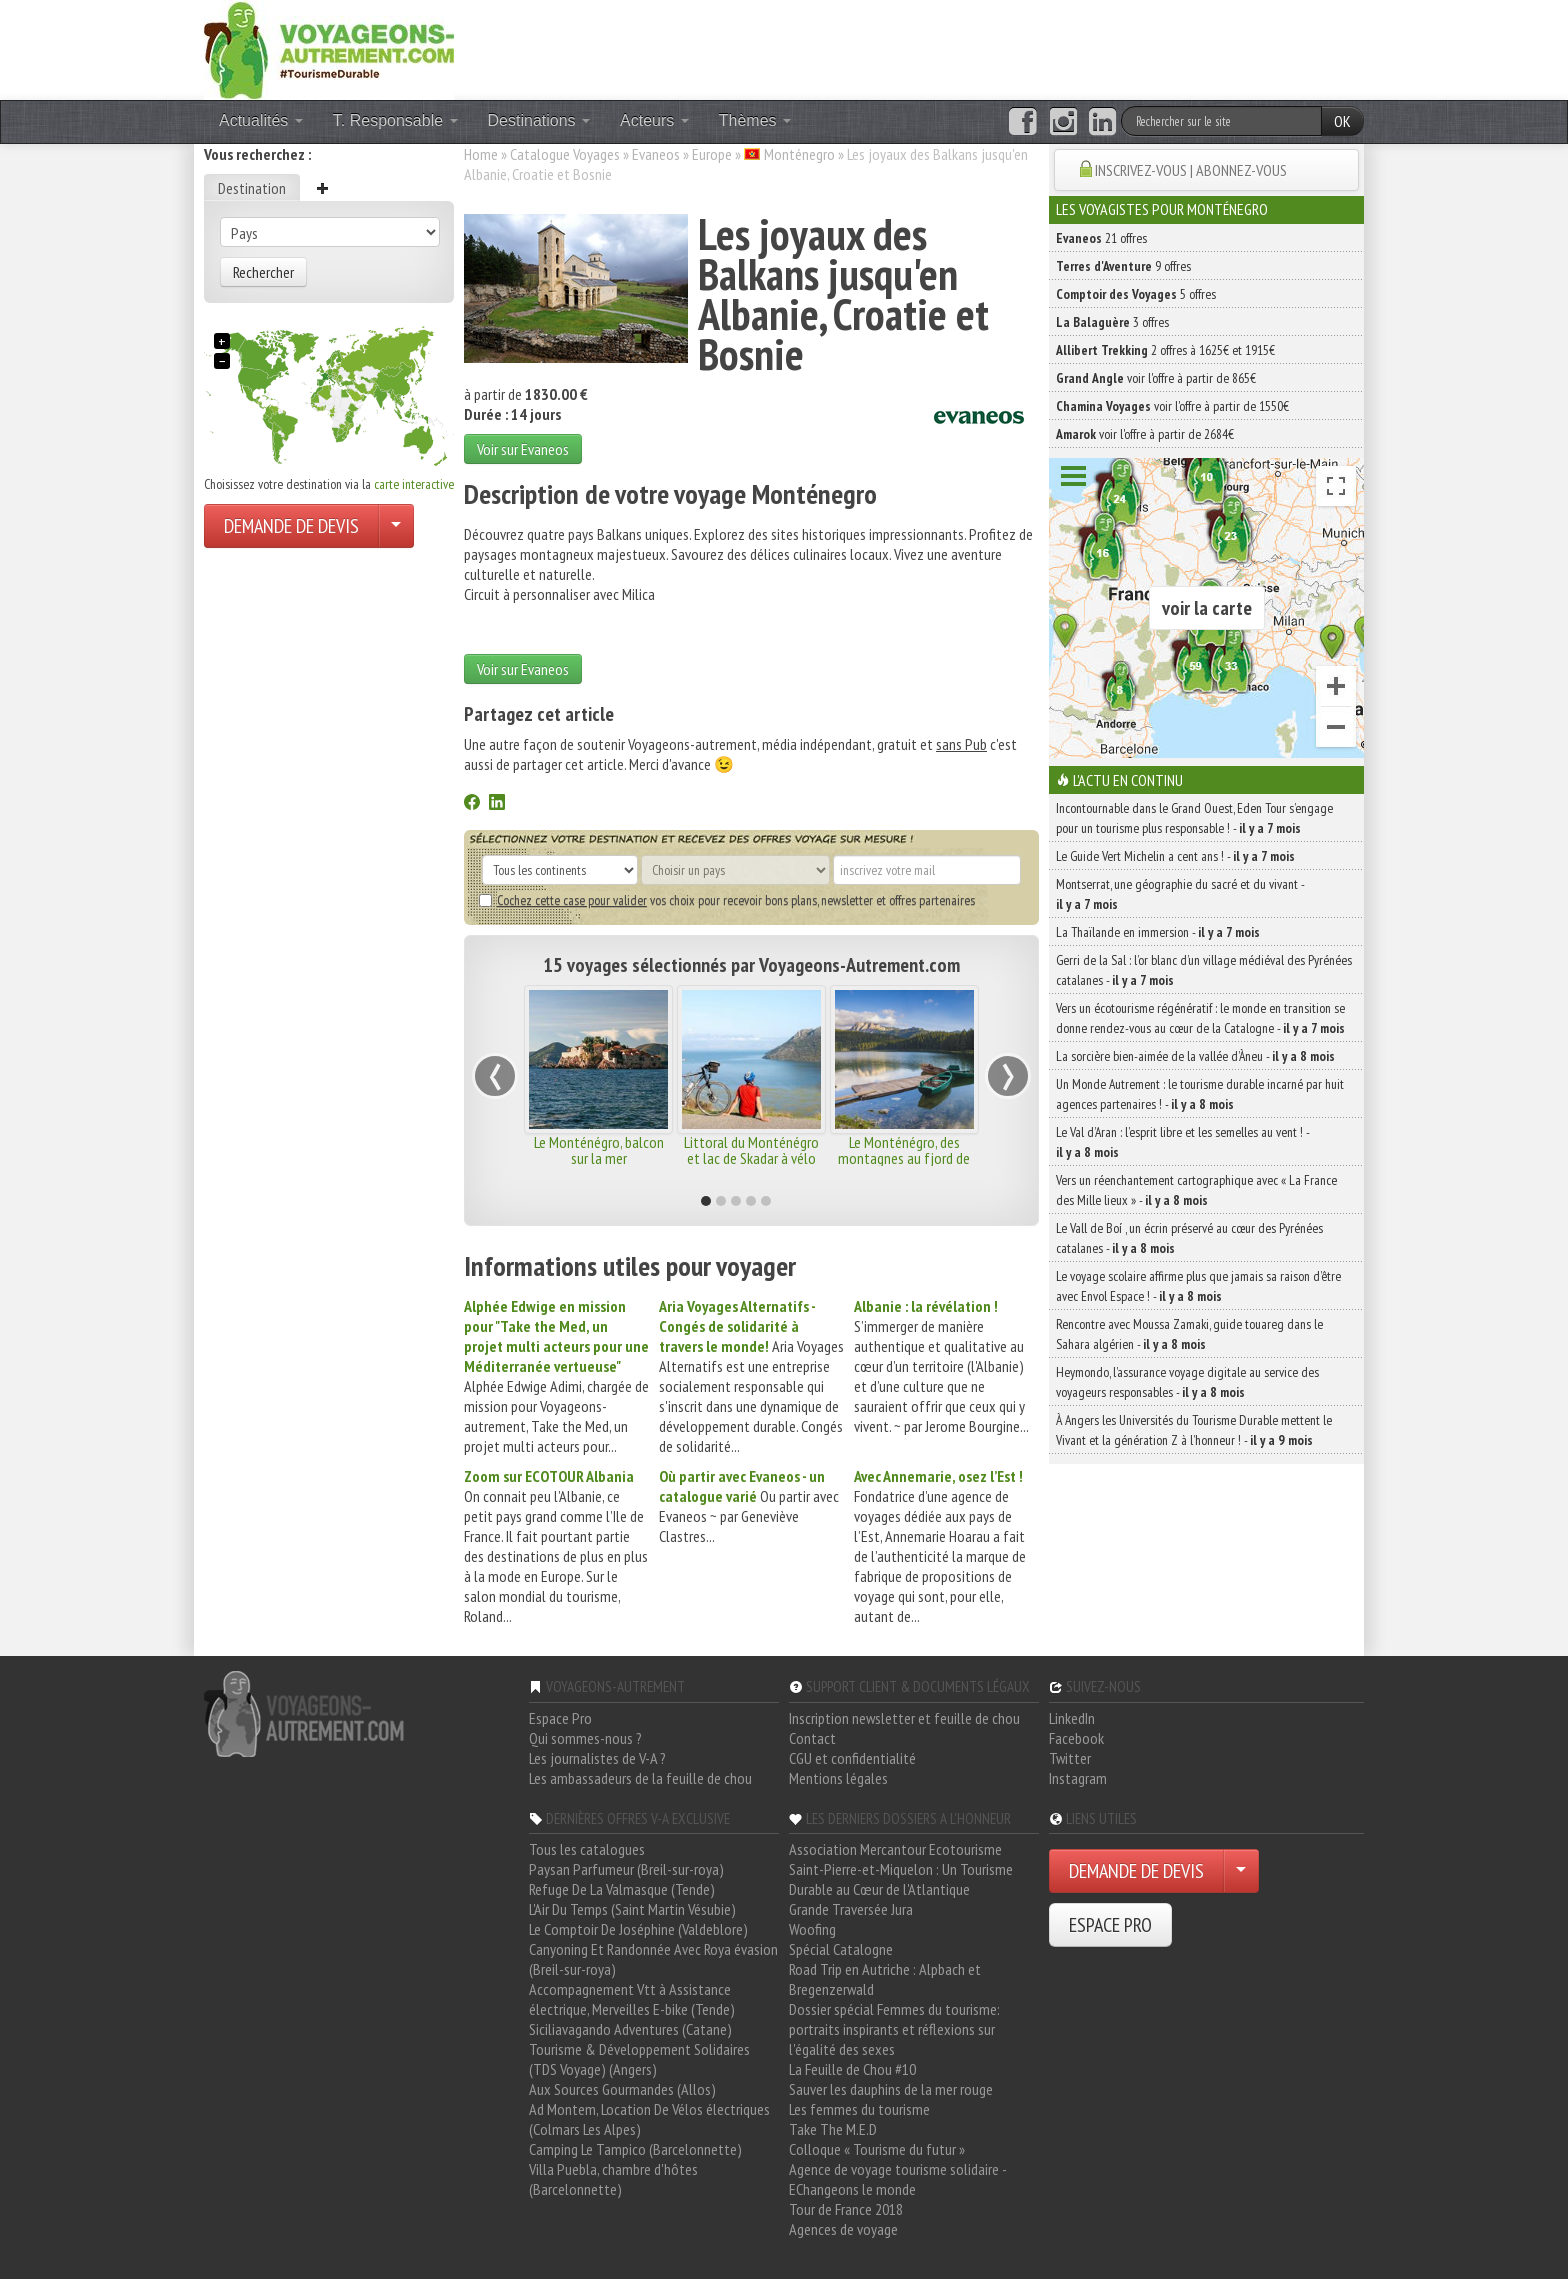 Image resolution: width=1568 pixels, height=2279 pixels. Describe the element at coordinates (1070, 1758) in the screenshot. I see `Twitter` at that location.